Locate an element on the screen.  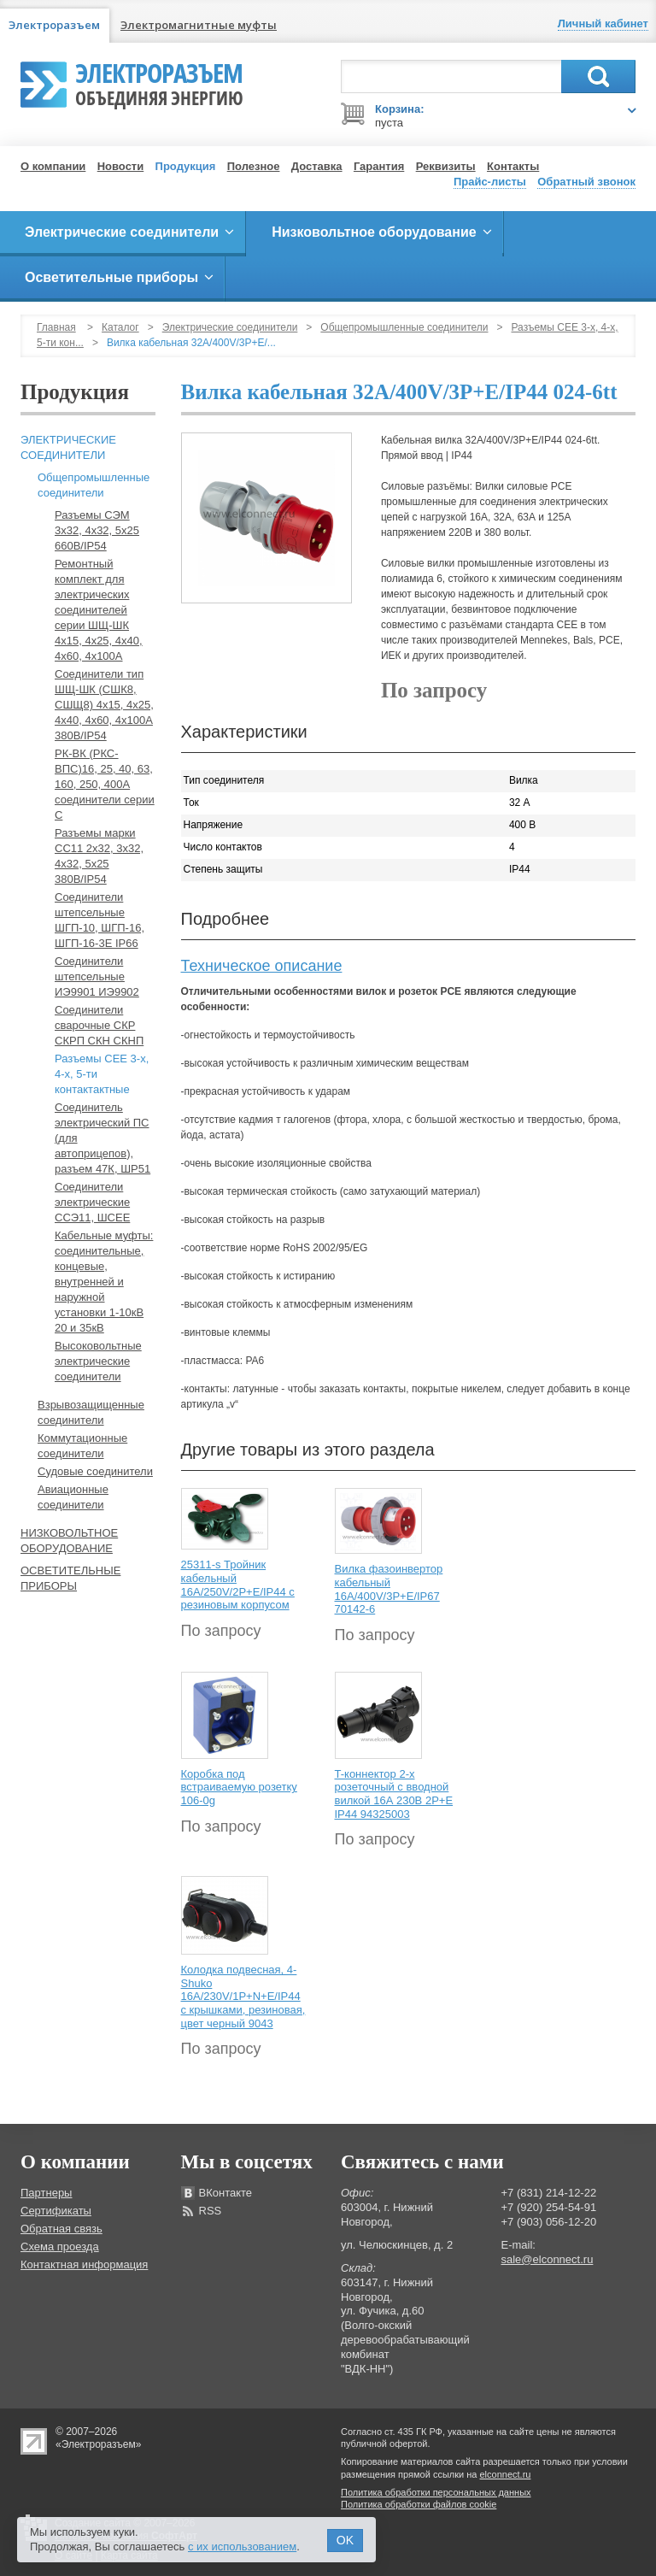
Техническое описание is located at coordinates (262, 965).